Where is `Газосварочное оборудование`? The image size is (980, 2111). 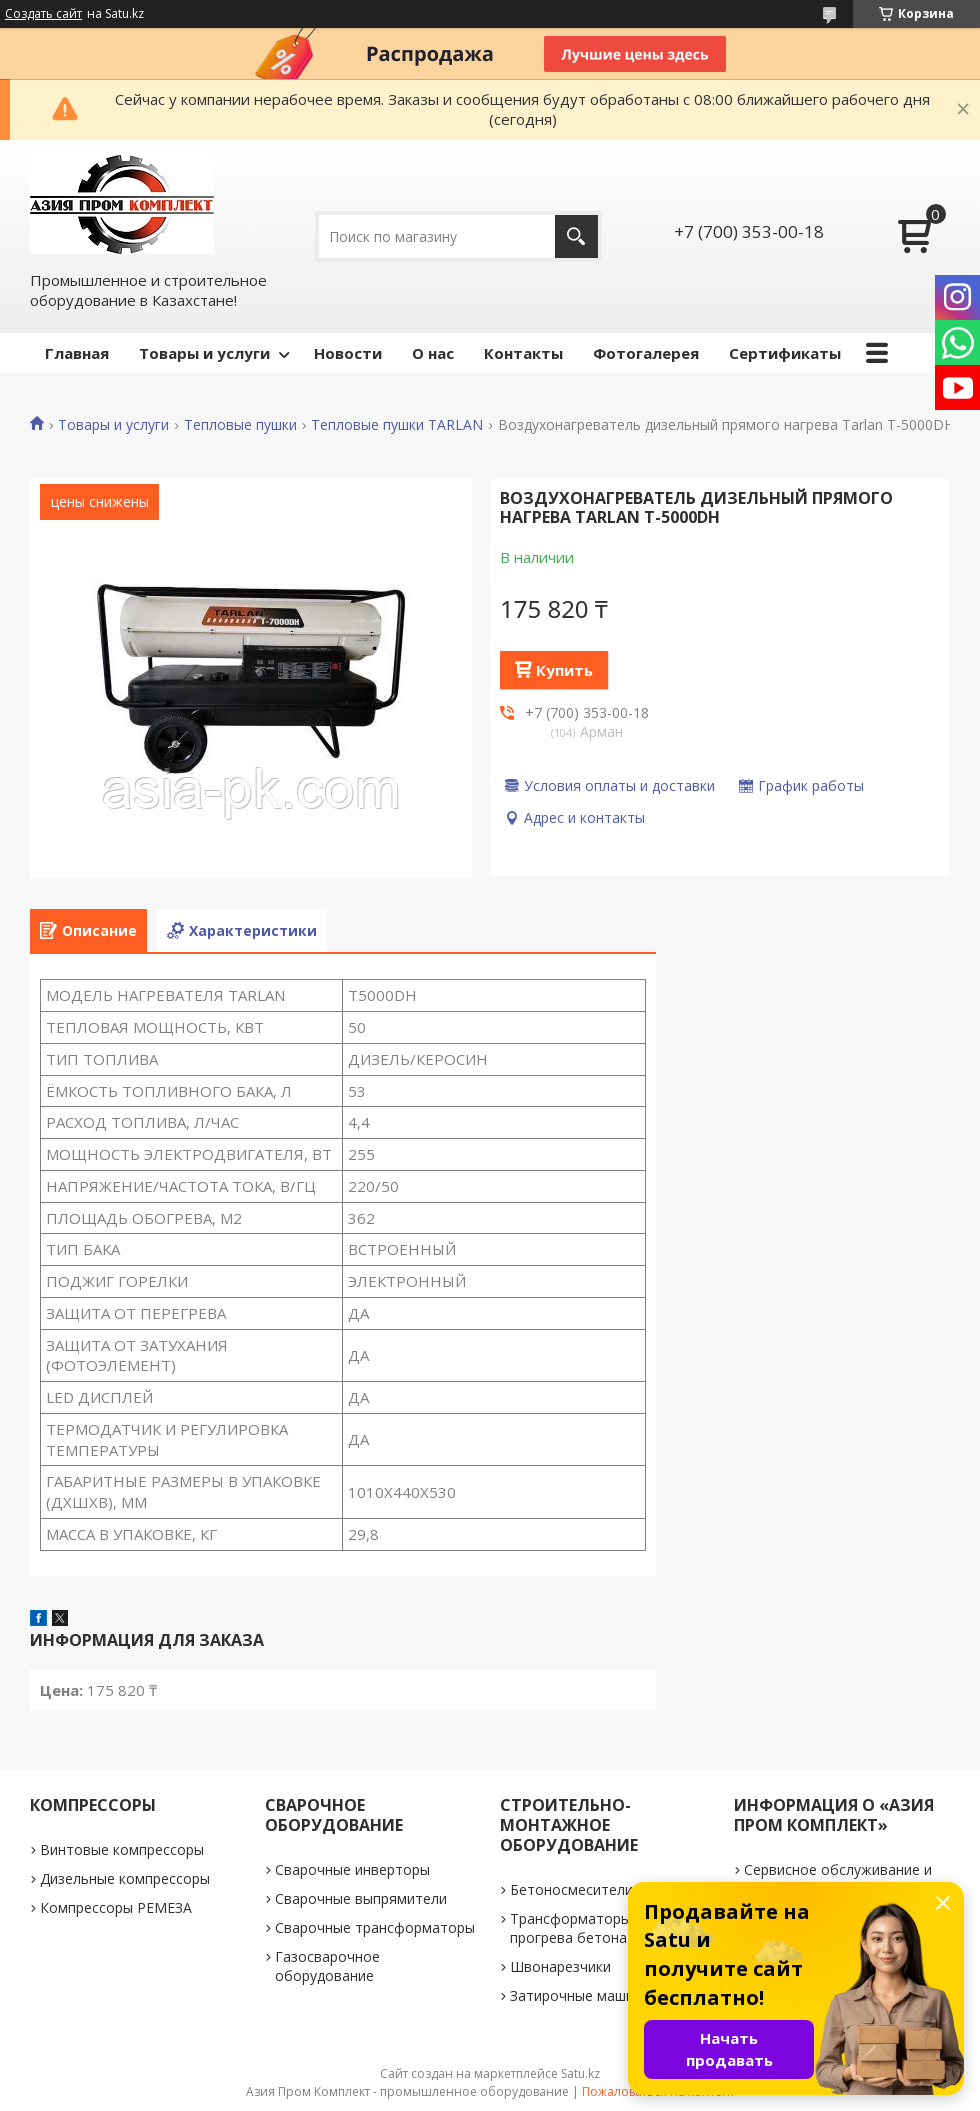
Газосварочное оборудование is located at coordinates (327, 1966).